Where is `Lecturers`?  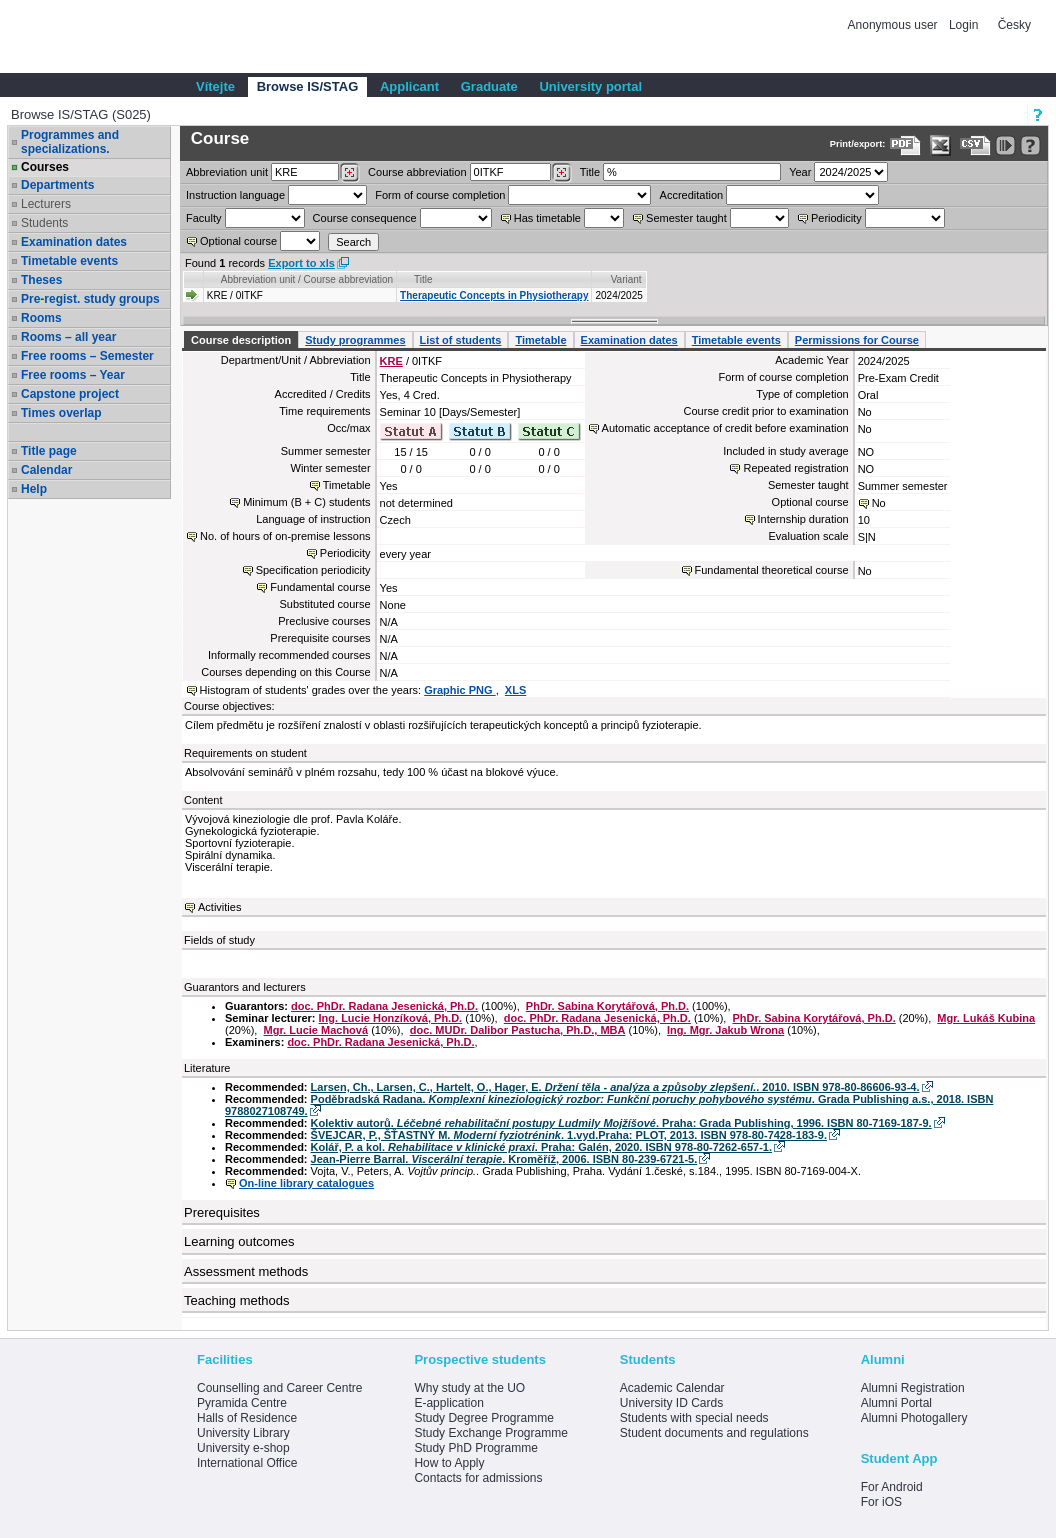 Lecturers is located at coordinates (46, 204).